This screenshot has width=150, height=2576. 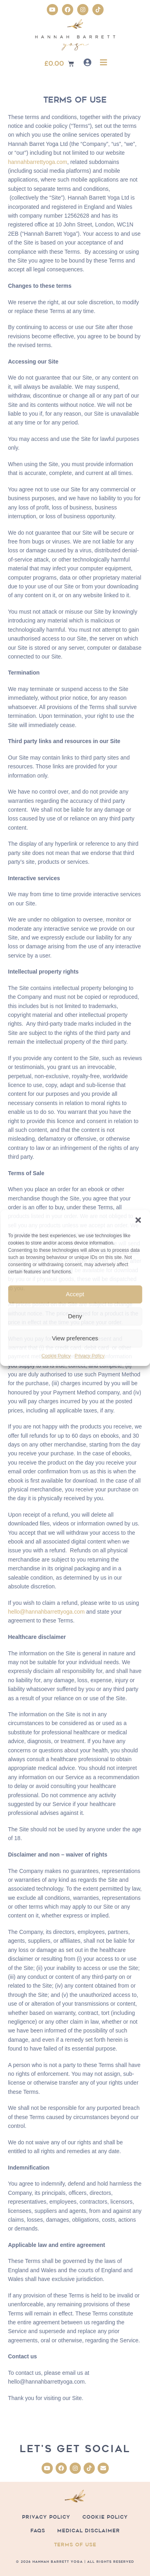 What do you see at coordinates (37, 2531) in the screenshot?
I see `FAQs` at bounding box center [37, 2531].